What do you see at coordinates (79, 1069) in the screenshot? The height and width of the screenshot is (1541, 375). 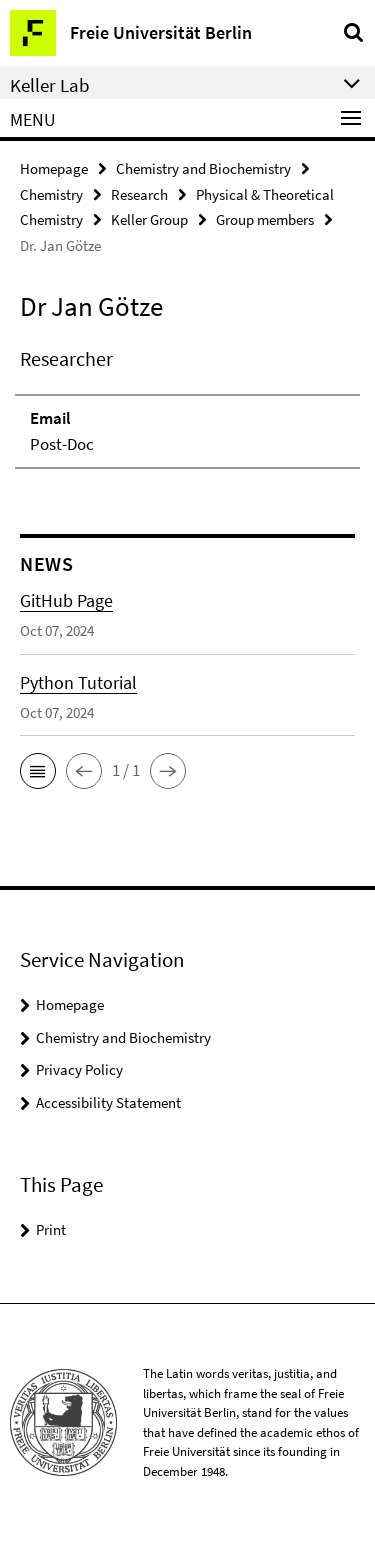 I see `Privacy Policy` at bounding box center [79, 1069].